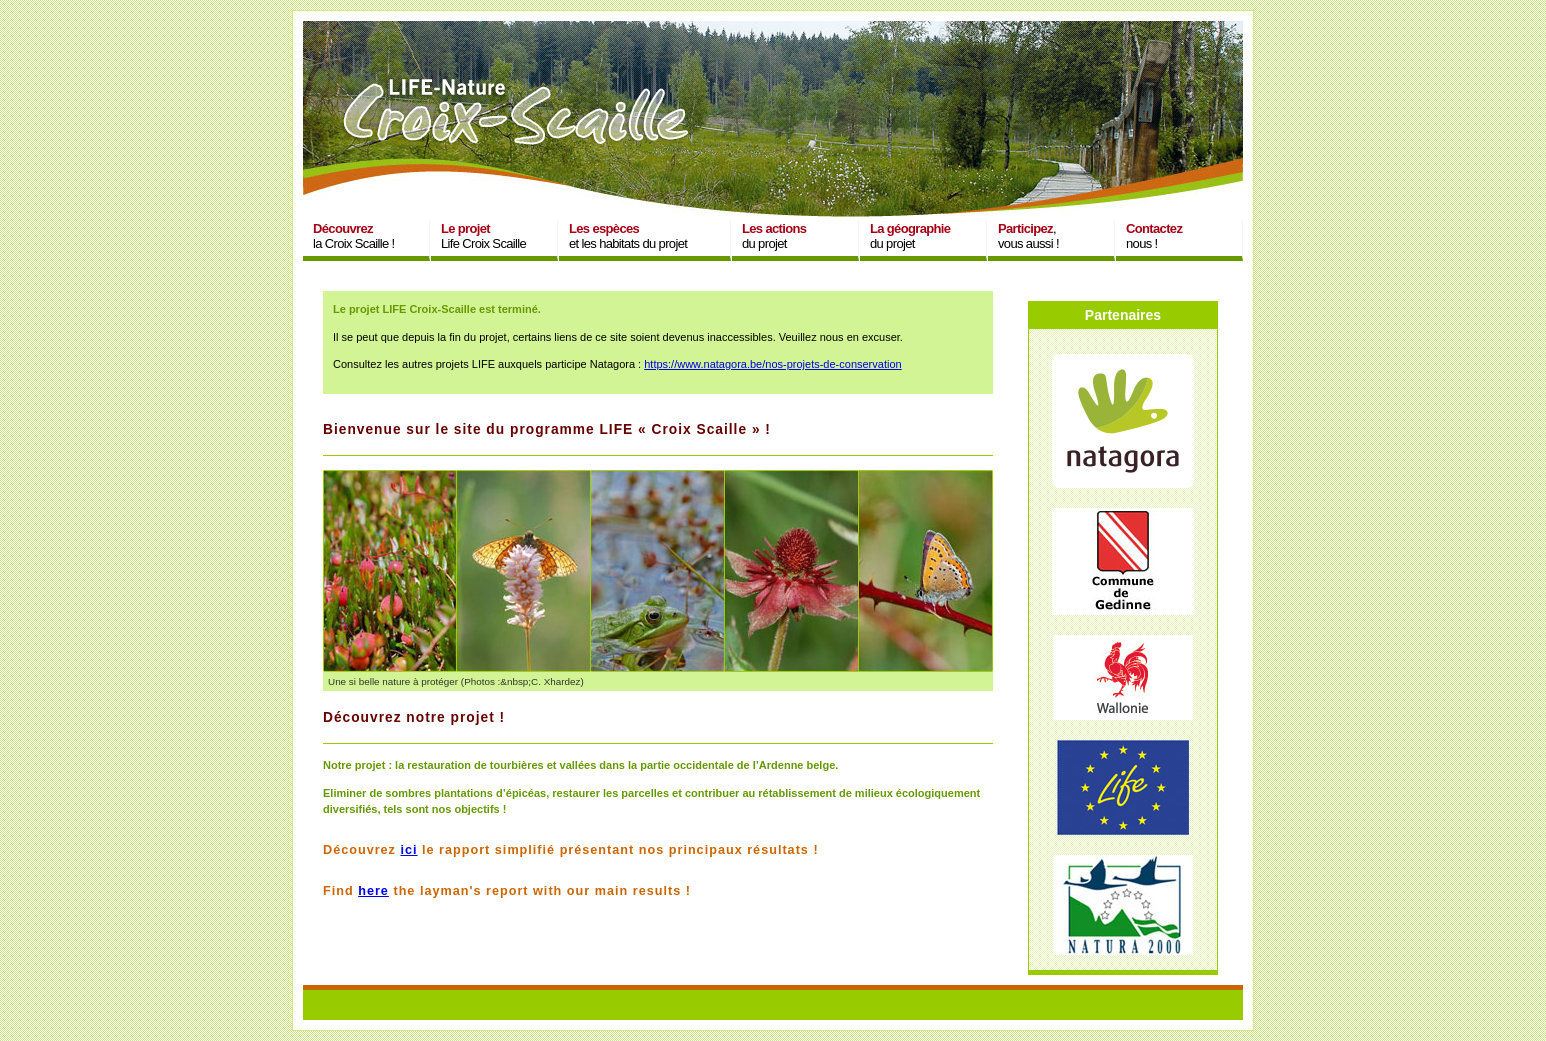 The height and width of the screenshot is (1041, 1546). Describe the element at coordinates (628, 236) in the screenshot. I see `et les habitats du projet` at that location.